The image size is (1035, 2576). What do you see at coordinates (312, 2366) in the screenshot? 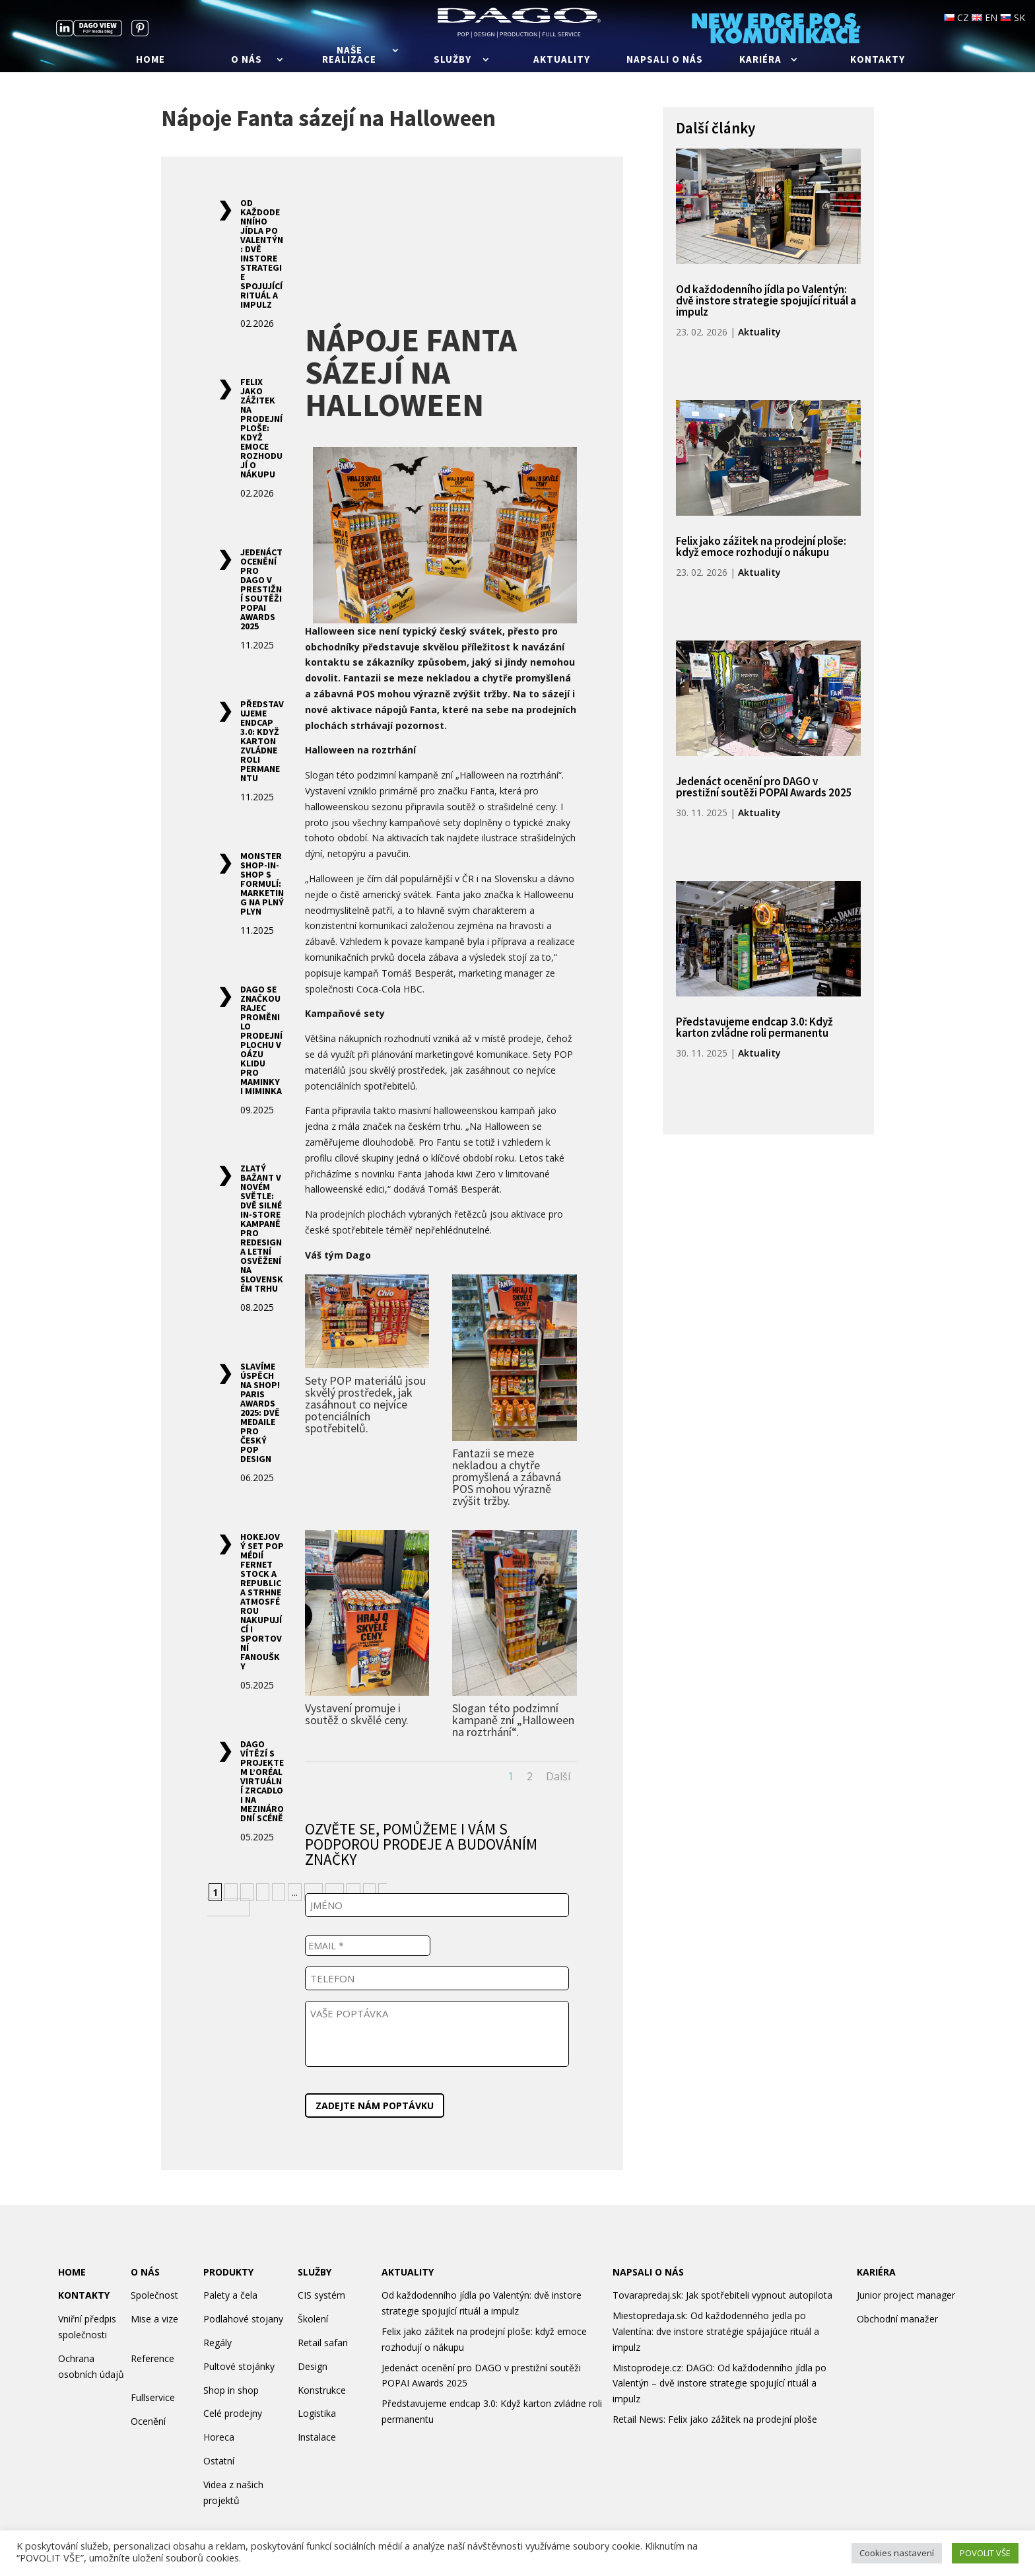
I see `Design` at bounding box center [312, 2366].